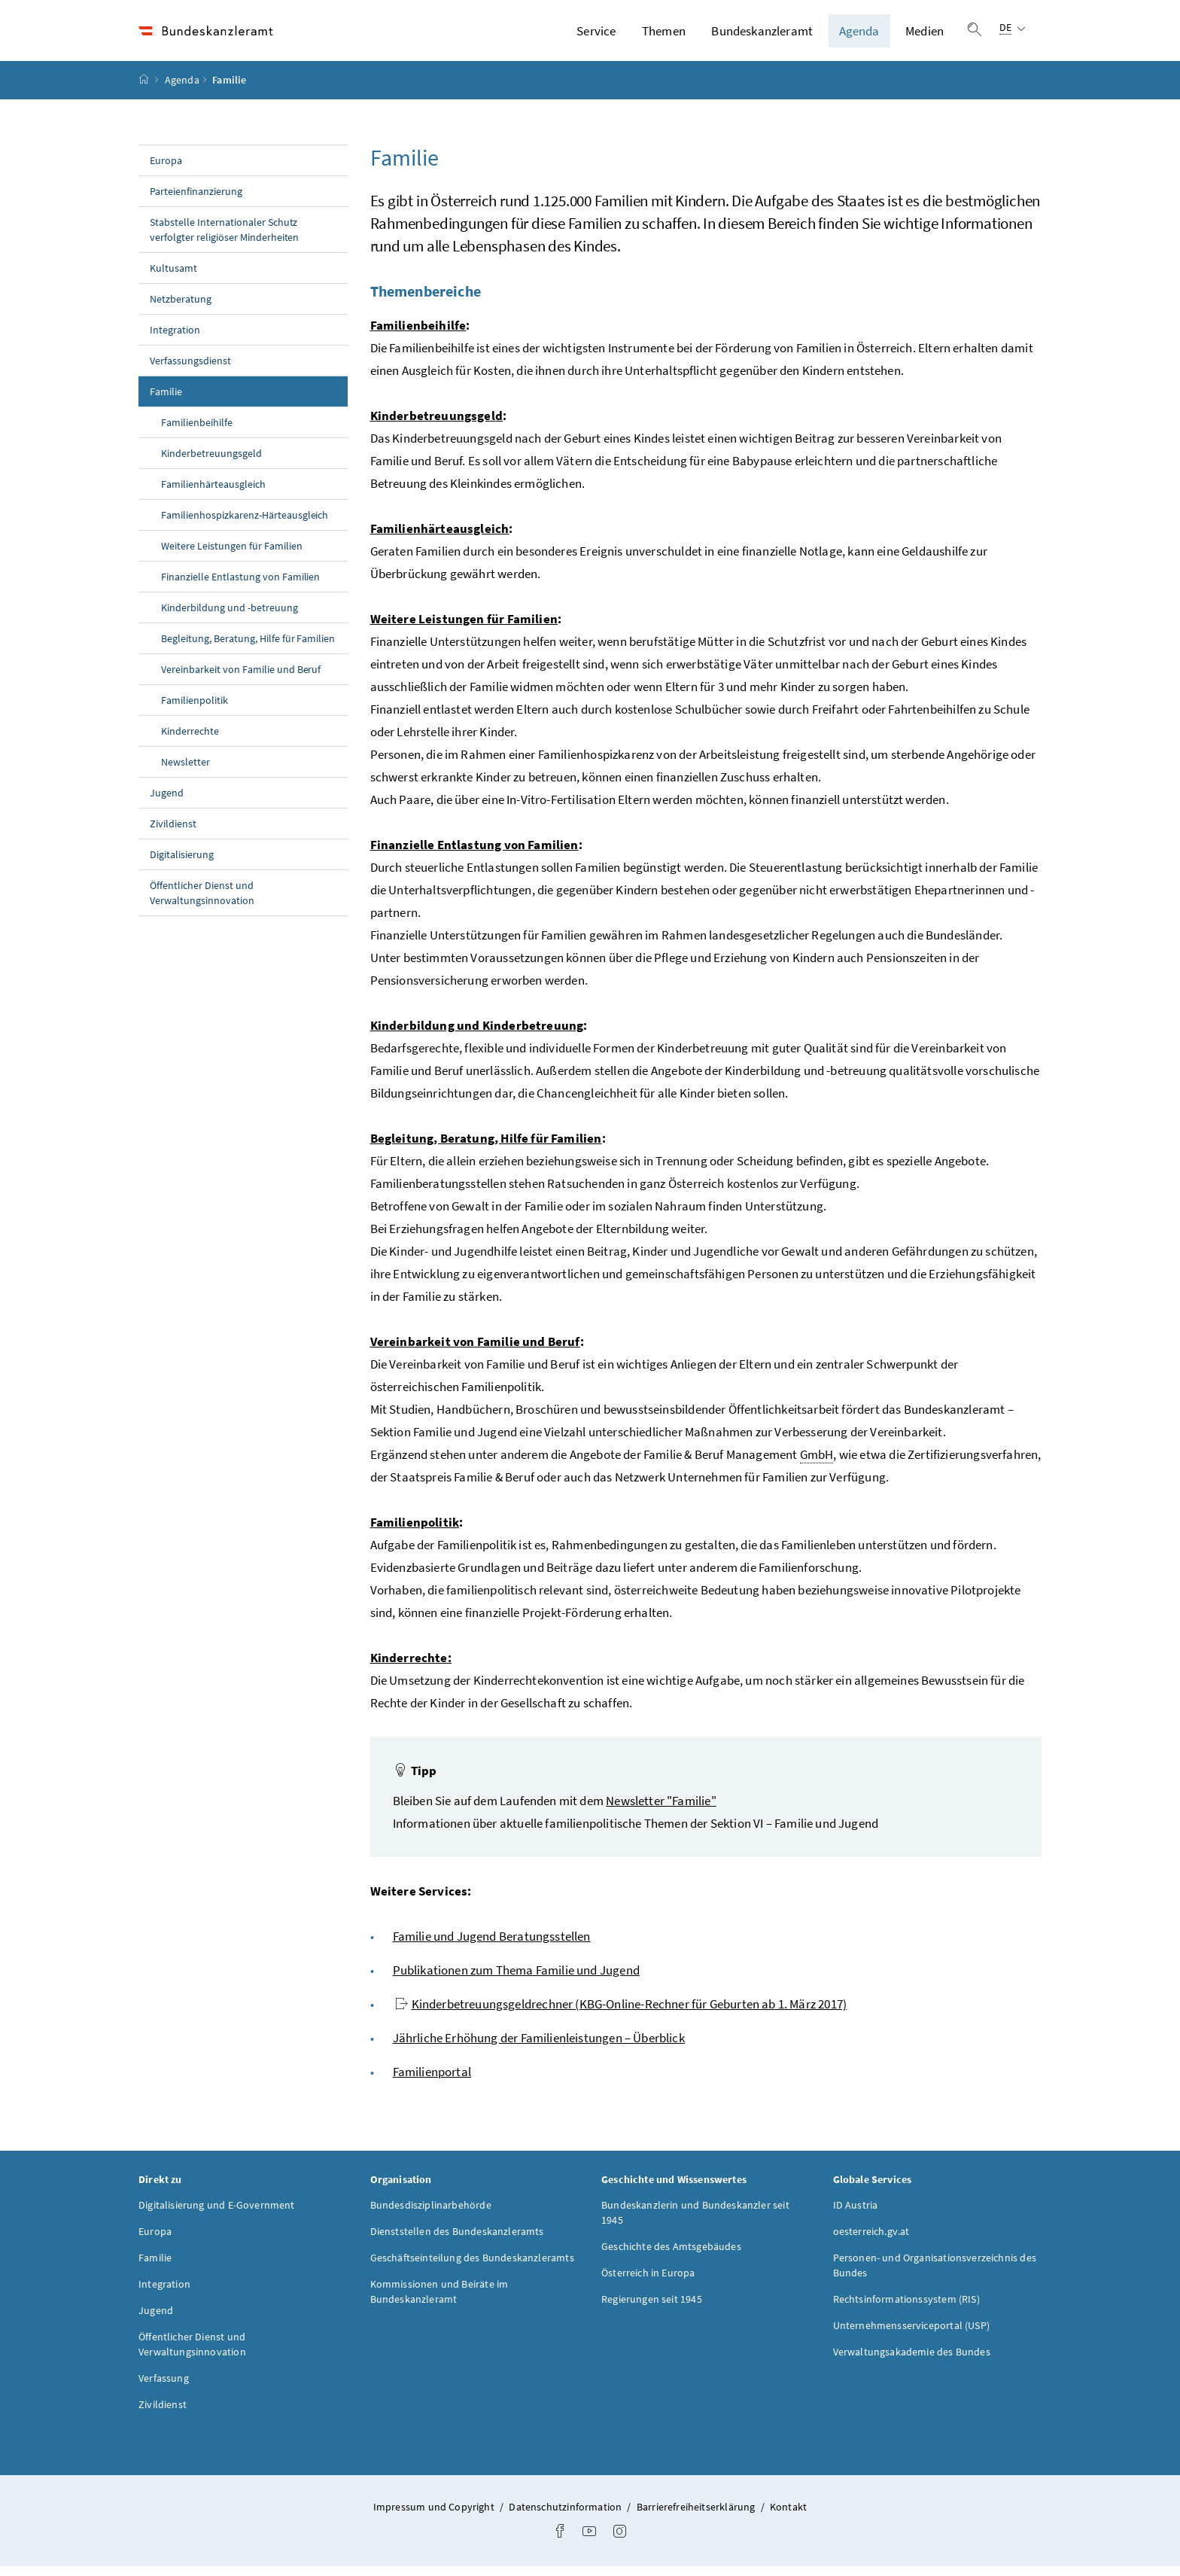 This screenshot has height=2576, width=1180. What do you see at coordinates (173, 277) in the screenshot?
I see `Kultusamt` at bounding box center [173, 277].